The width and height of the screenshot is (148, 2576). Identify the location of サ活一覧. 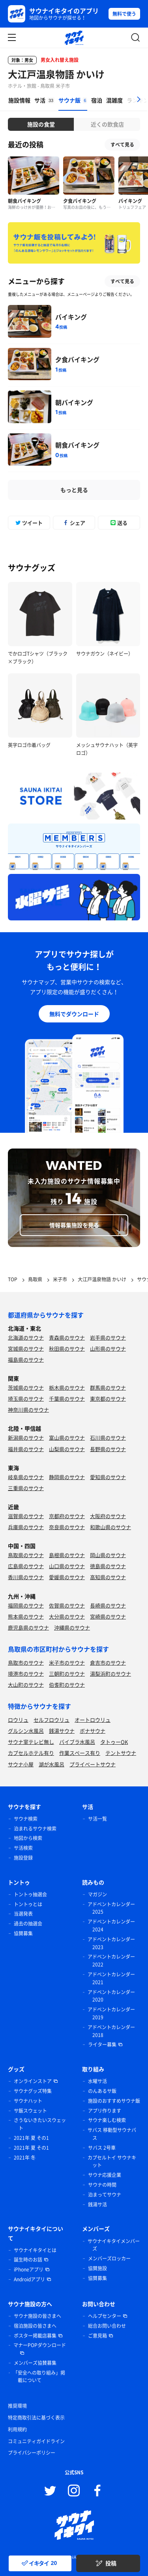
(97, 1818).